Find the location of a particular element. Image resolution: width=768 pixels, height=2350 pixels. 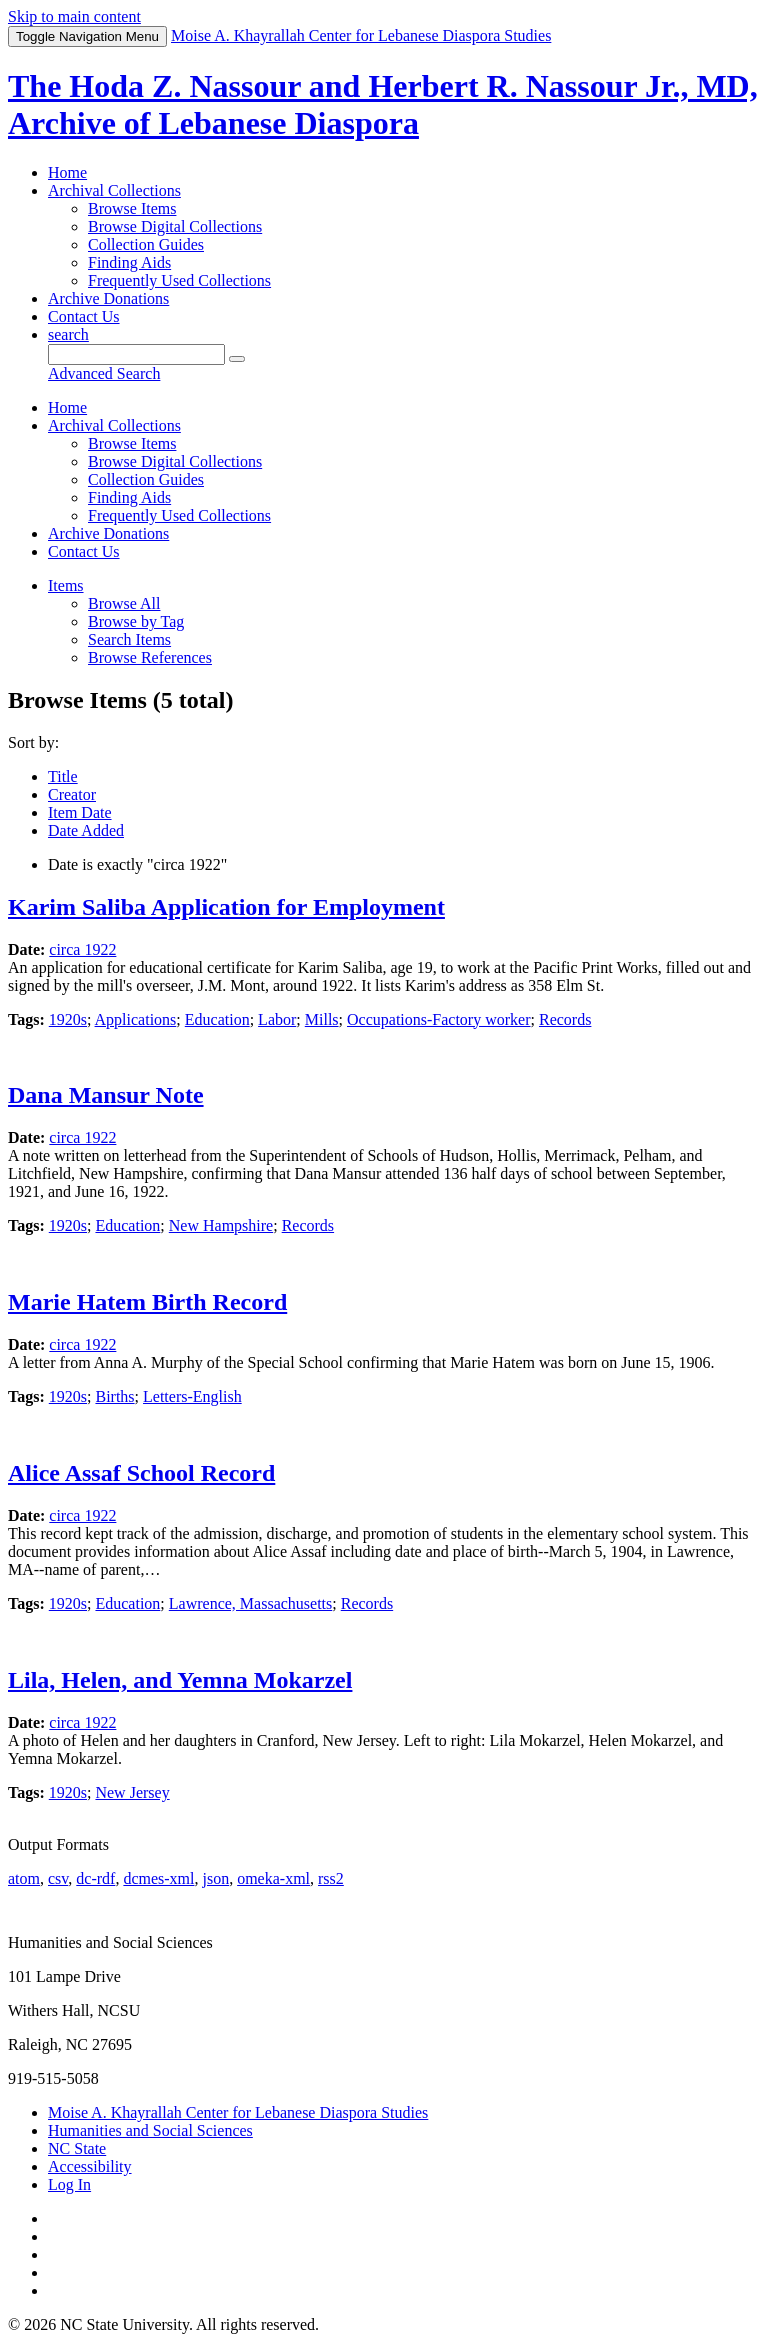

Lawrence, Massachusetts is located at coordinates (251, 1603).